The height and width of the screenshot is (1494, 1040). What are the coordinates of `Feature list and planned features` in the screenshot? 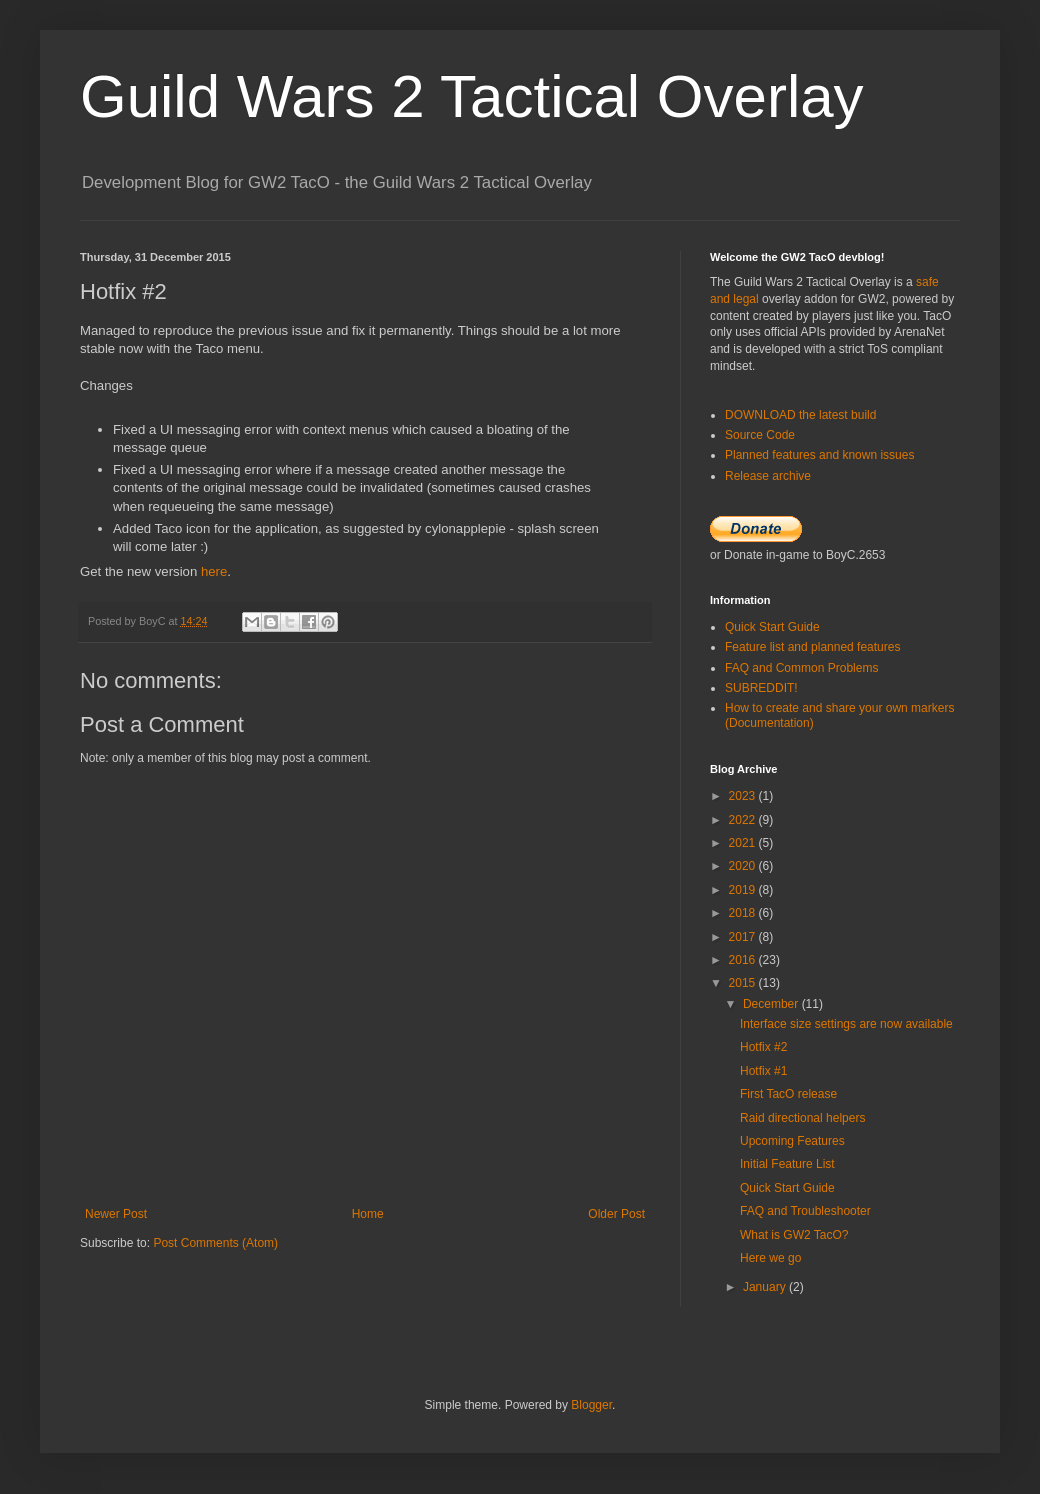 It's located at (812, 647).